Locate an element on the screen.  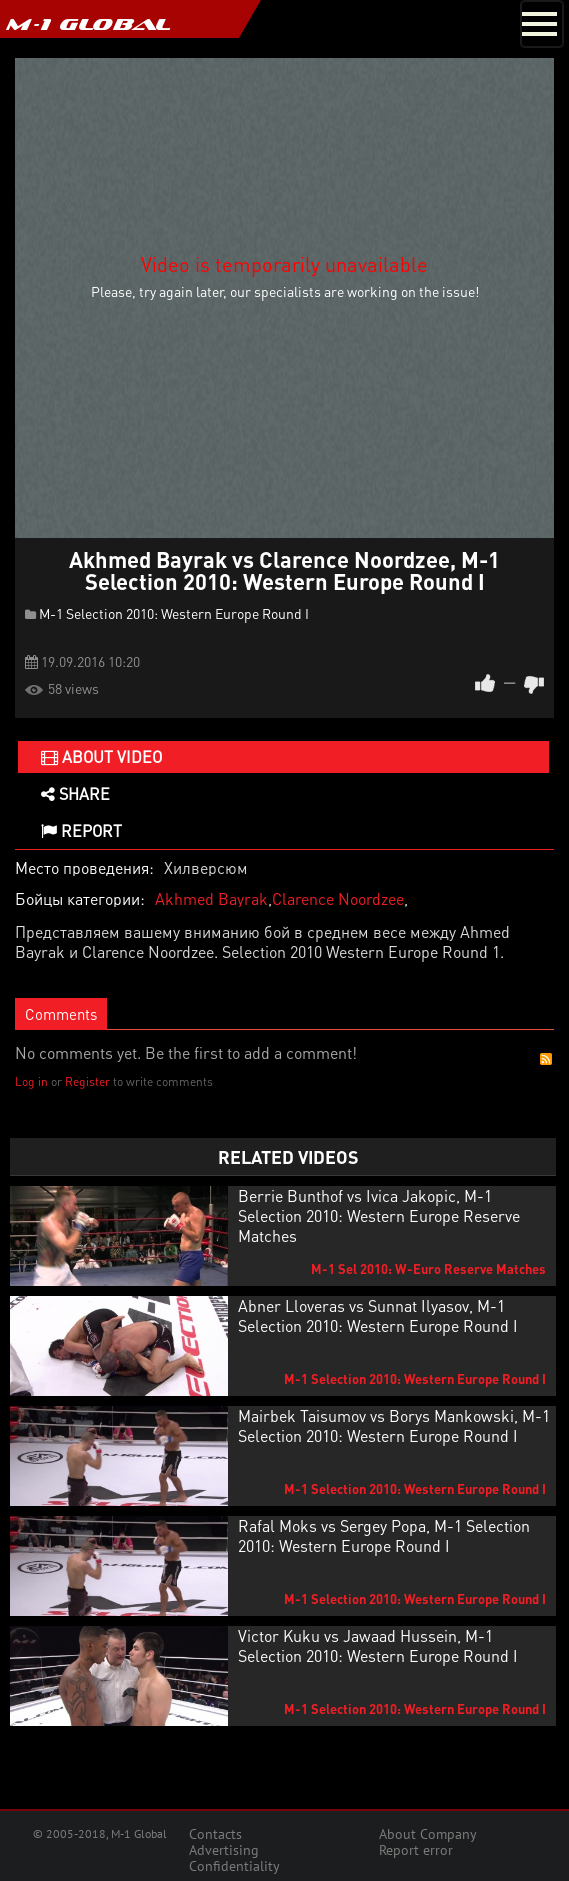
Clarence Noordzee is located at coordinates (338, 898).